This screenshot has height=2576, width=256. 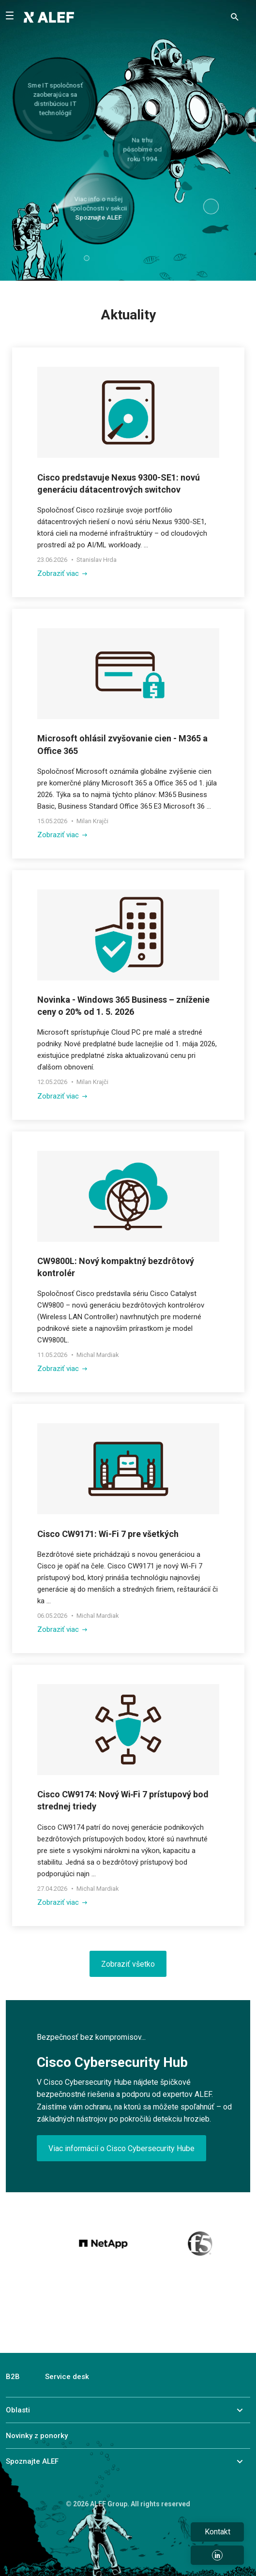 What do you see at coordinates (217, 2531) in the screenshot?
I see `Kontakt` at bounding box center [217, 2531].